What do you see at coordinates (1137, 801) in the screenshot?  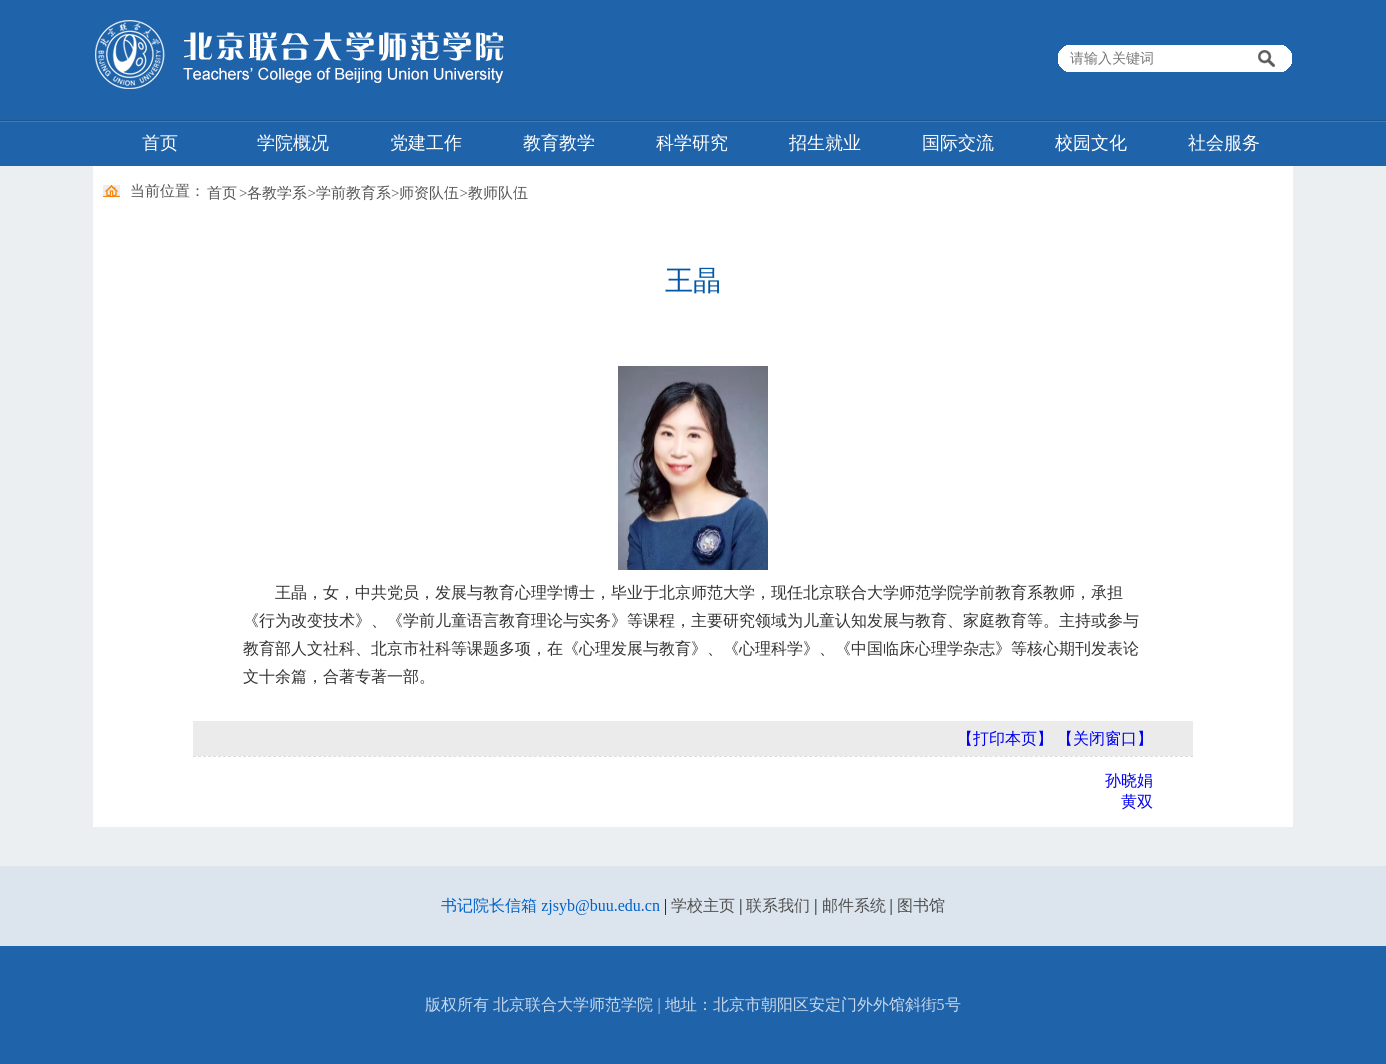 I see `黄双` at bounding box center [1137, 801].